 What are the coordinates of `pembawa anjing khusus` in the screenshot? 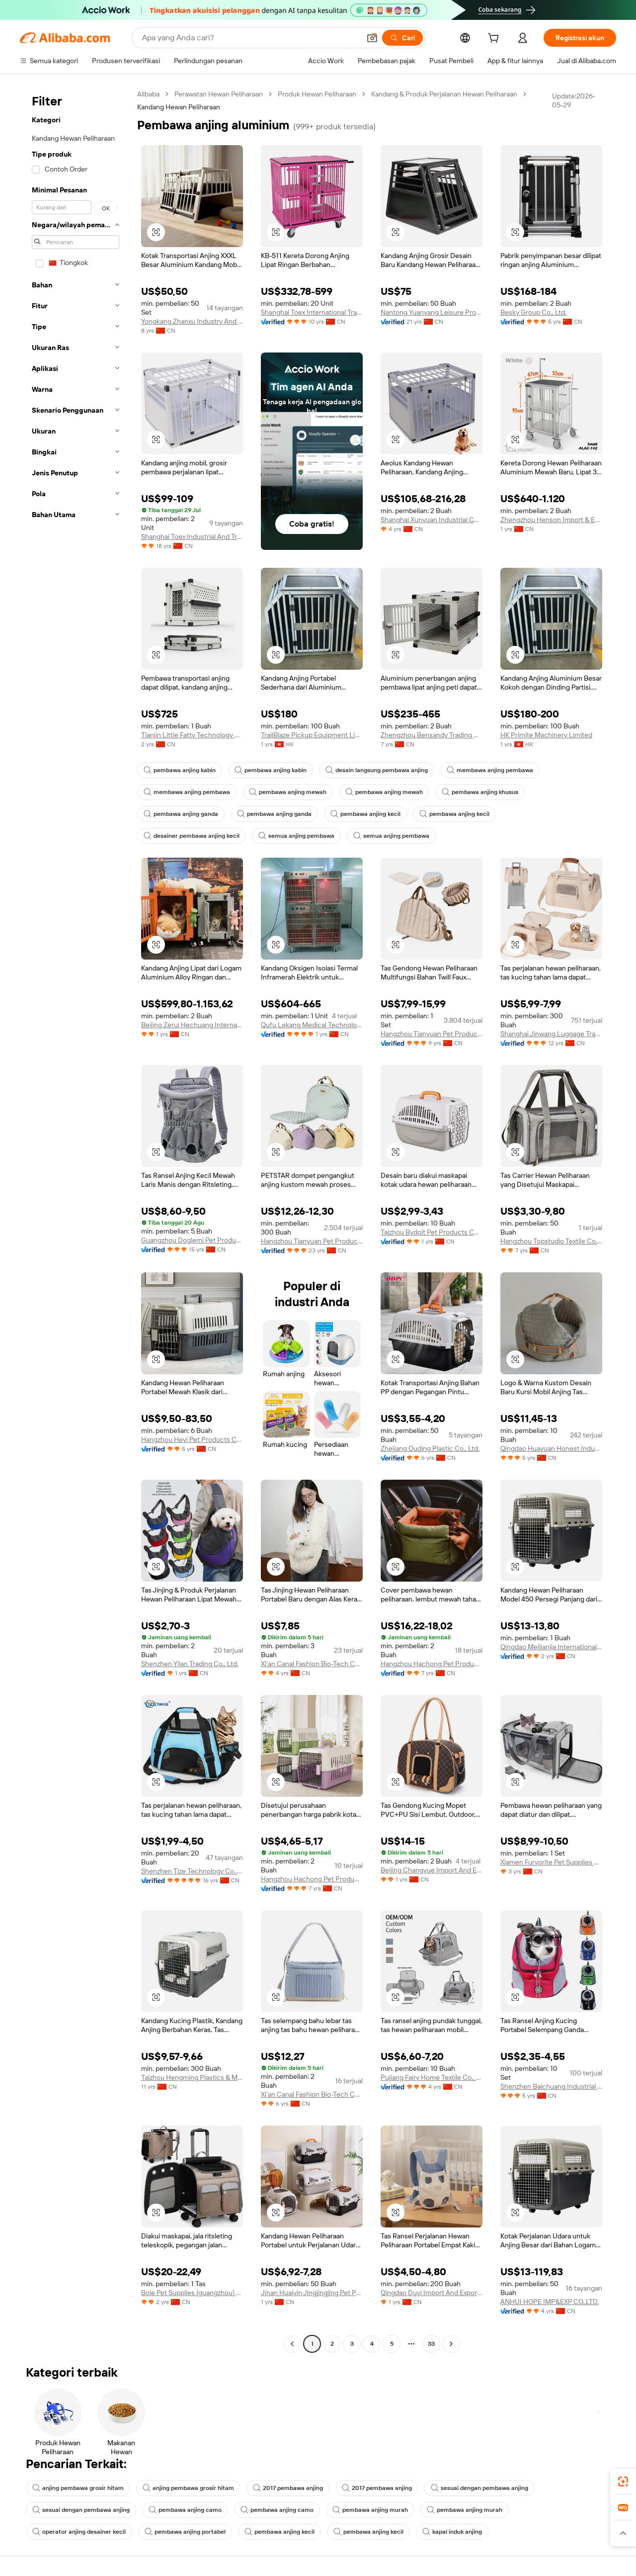 It's located at (480, 792).